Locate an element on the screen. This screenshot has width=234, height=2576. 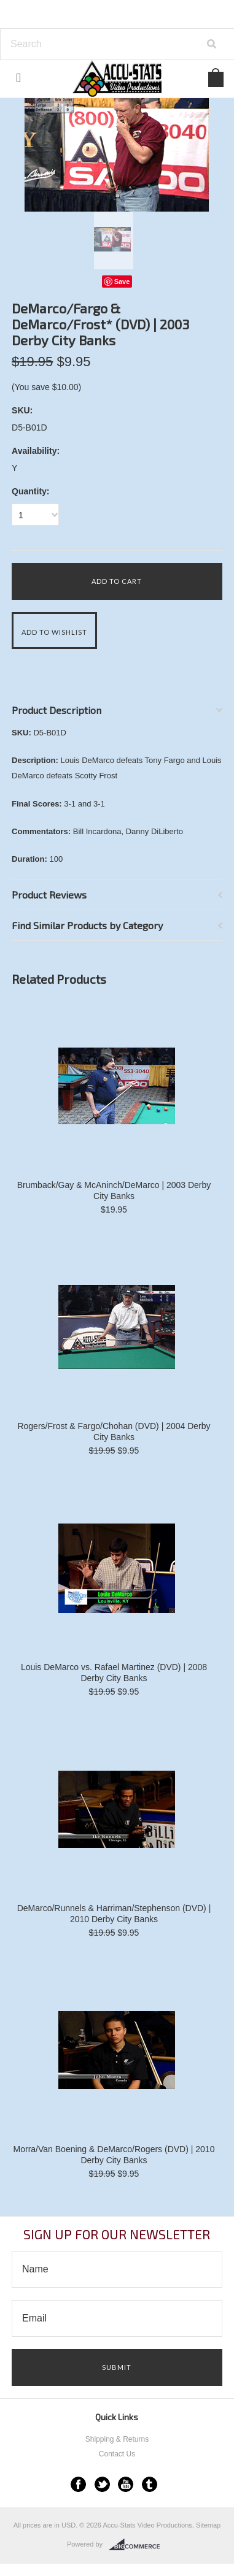
Twitter is located at coordinates (102, 2484).